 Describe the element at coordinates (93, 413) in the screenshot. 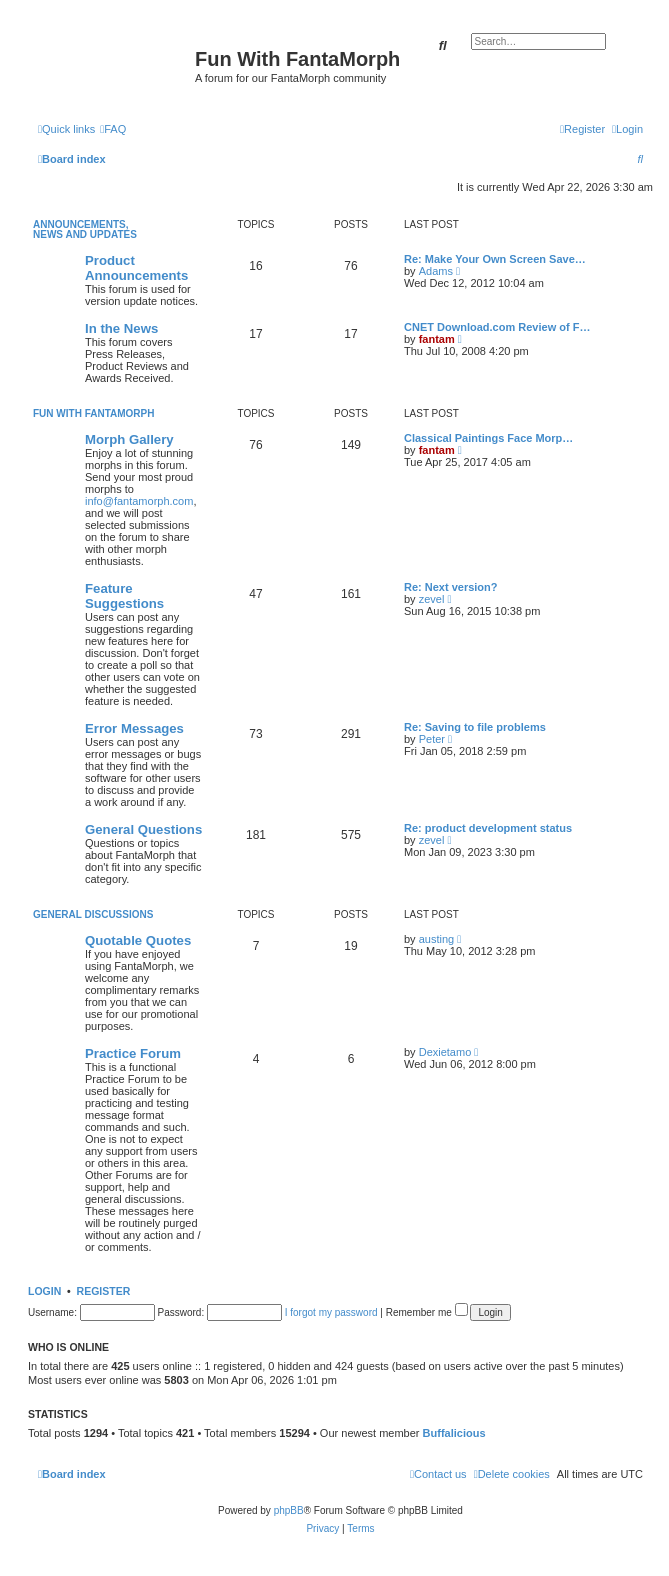

I see `Fun With FantaMorph` at that location.